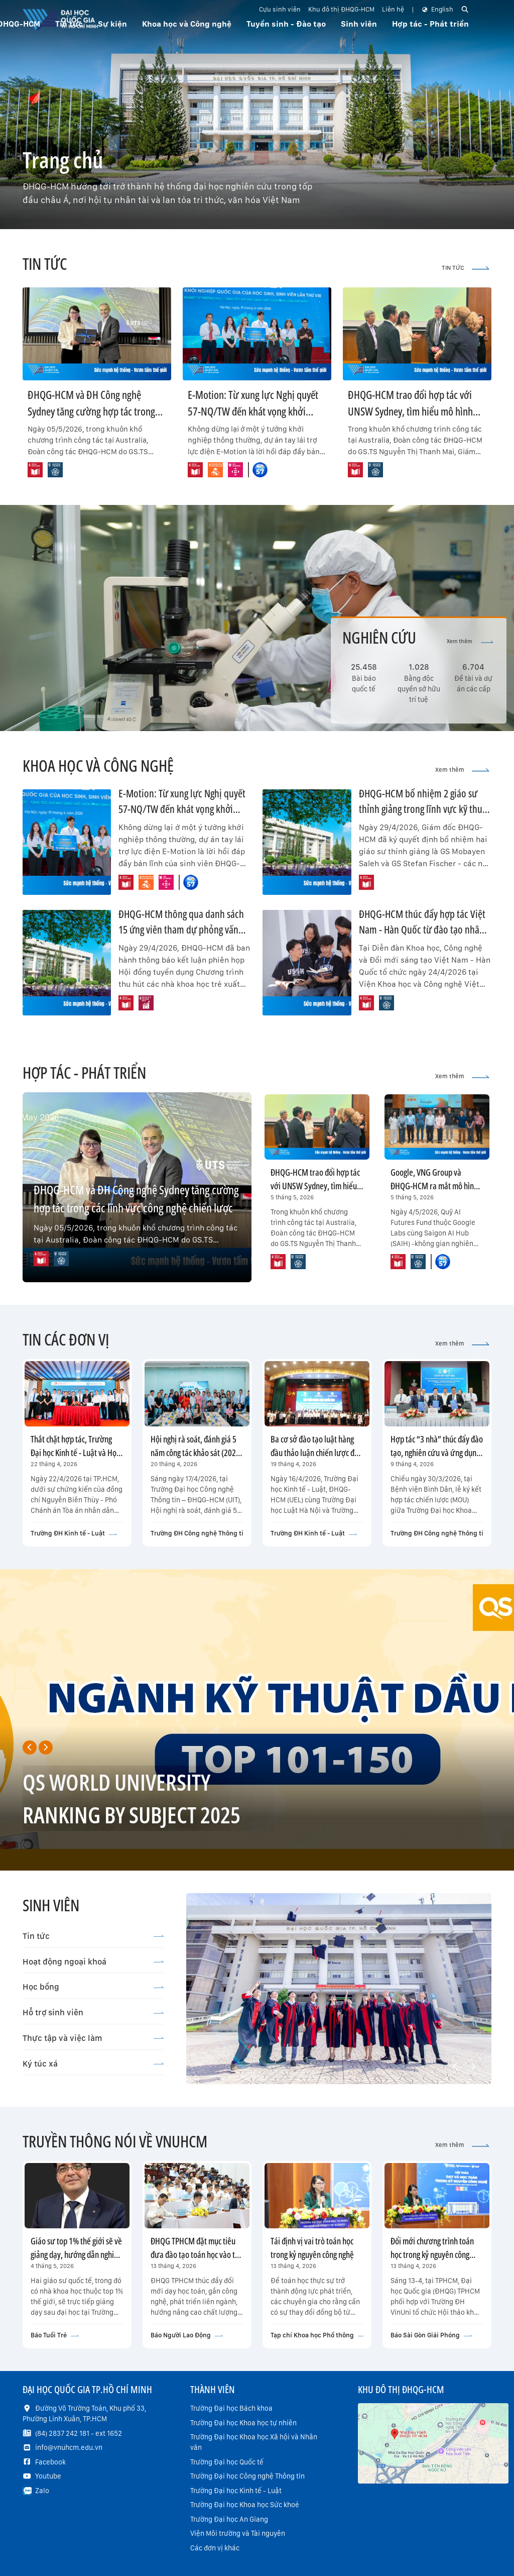  What do you see at coordinates (470, 641) in the screenshot?
I see `Xem thêm` at bounding box center [470, 641].